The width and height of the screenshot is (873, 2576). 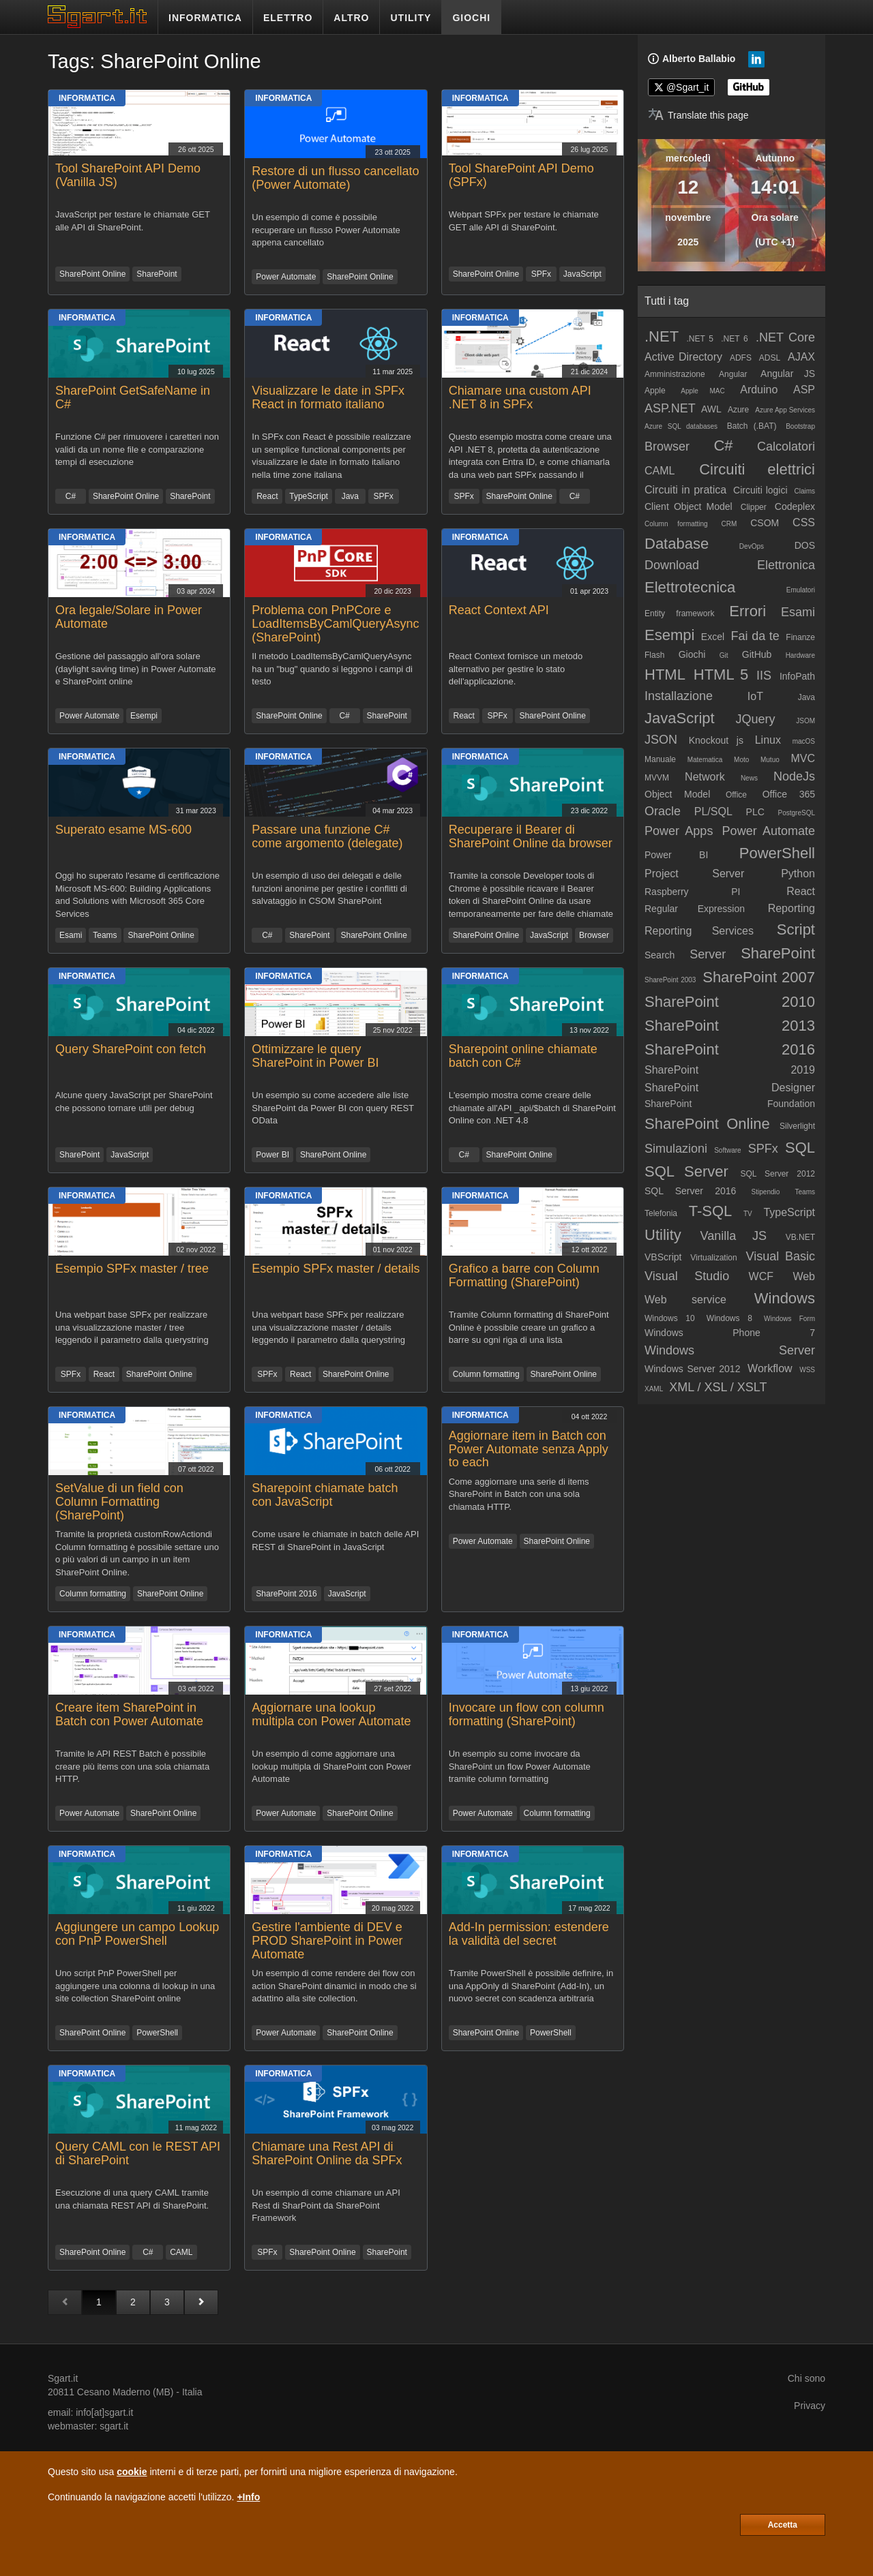 I want to click on JQuery, so click(x=755, y=719).